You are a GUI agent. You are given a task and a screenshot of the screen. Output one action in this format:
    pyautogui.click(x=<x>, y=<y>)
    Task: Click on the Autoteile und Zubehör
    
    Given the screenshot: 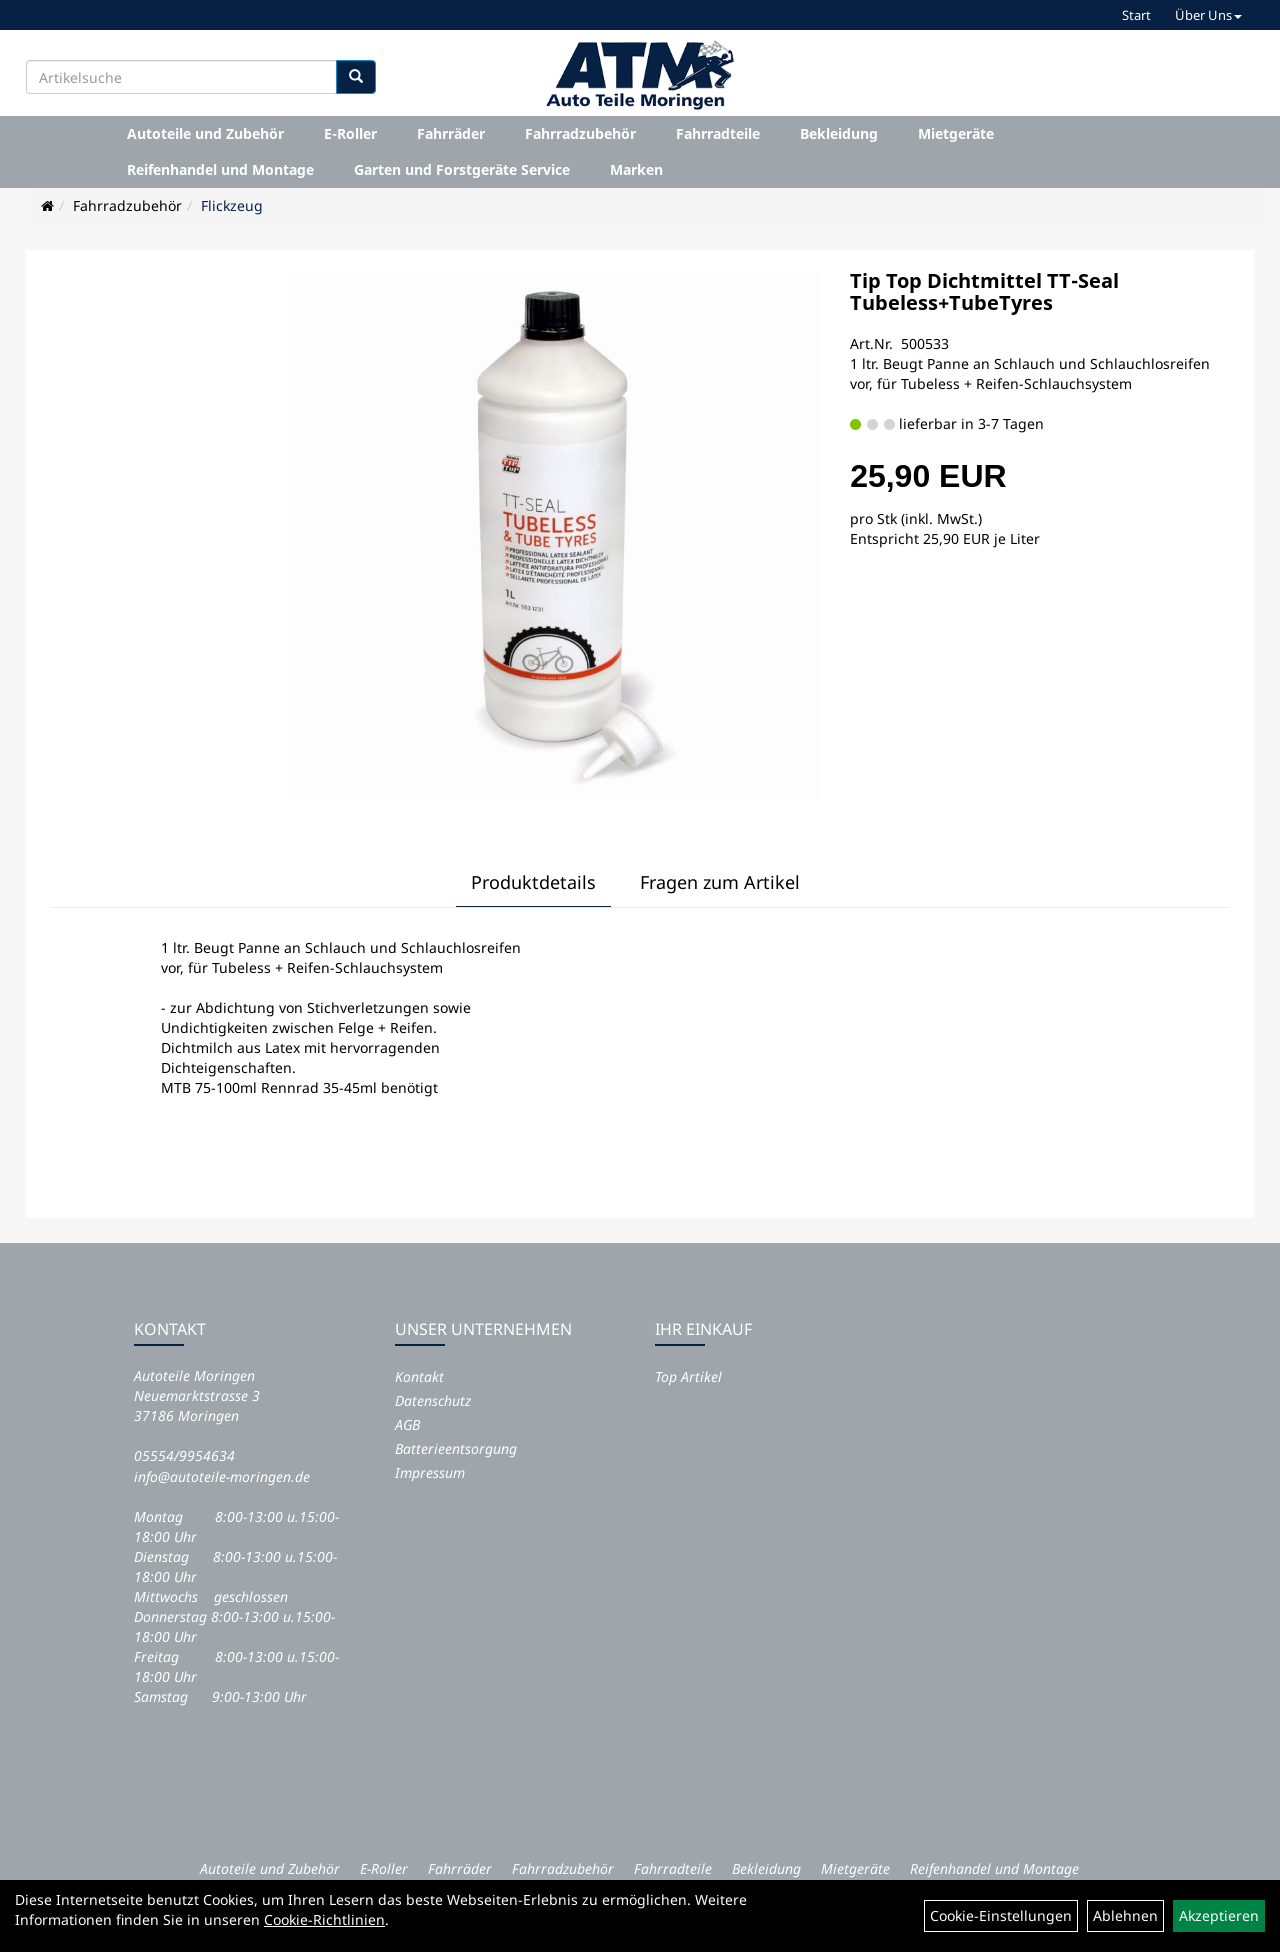 What is the action you would take?
    pyautogui.click(x=205, y=133)
    